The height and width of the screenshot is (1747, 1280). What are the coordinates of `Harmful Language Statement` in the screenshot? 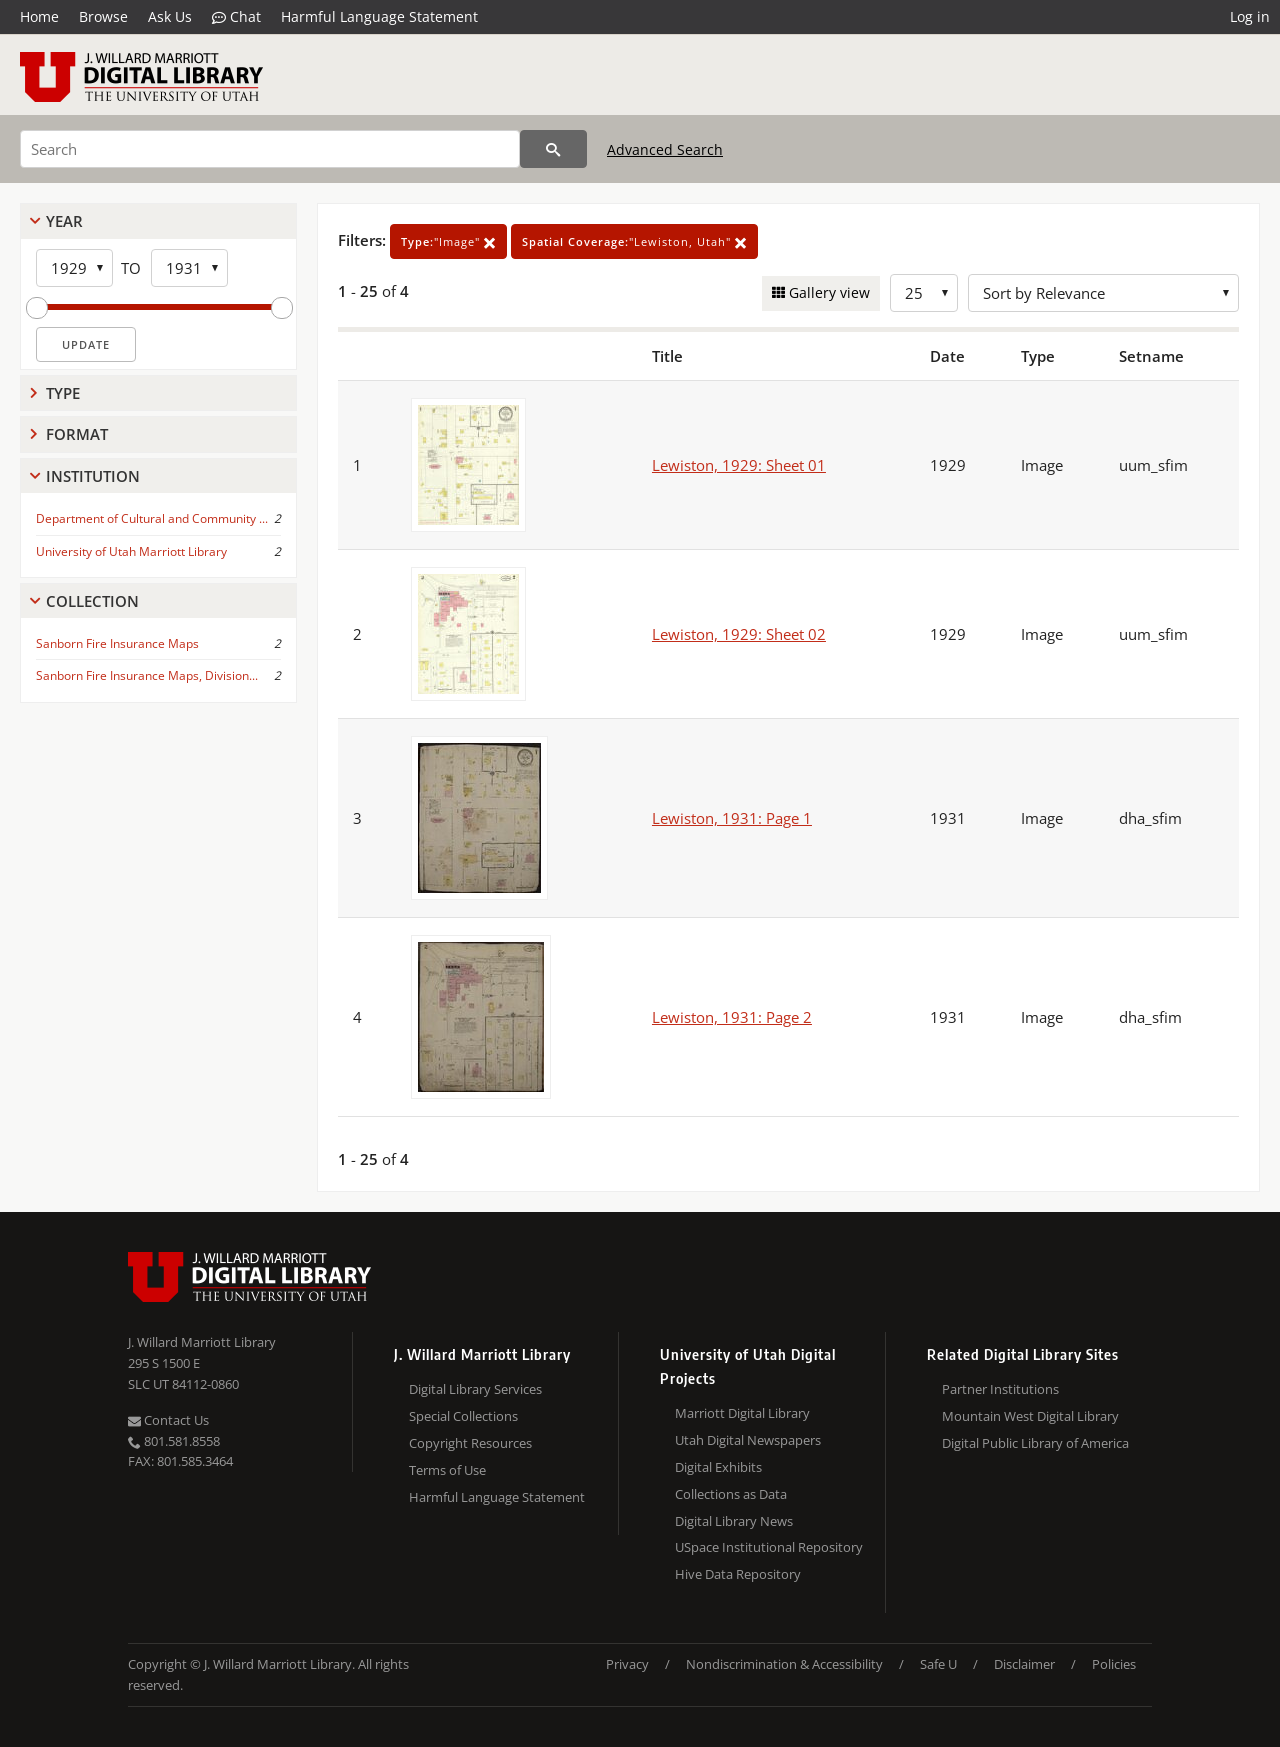 It's located at (379, 16).